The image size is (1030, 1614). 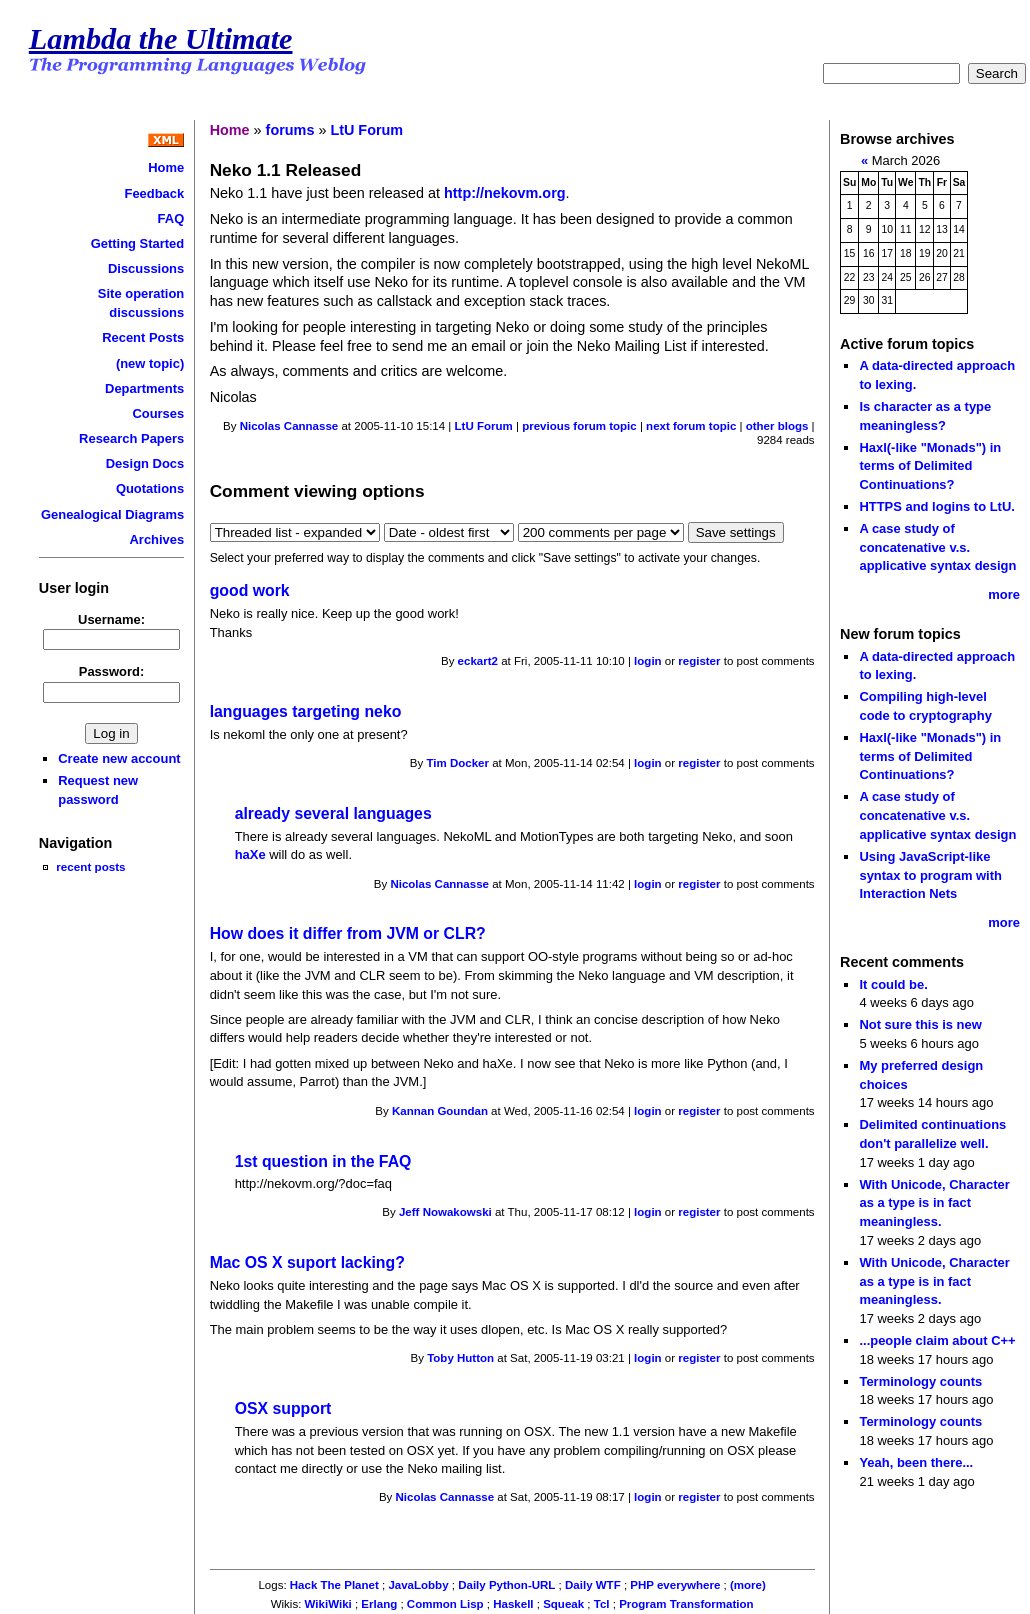 What do you see at coordinates (323, 1161) in the screenshot?
I see `1st question in the FAQ` at bounding box center [323, 1161].